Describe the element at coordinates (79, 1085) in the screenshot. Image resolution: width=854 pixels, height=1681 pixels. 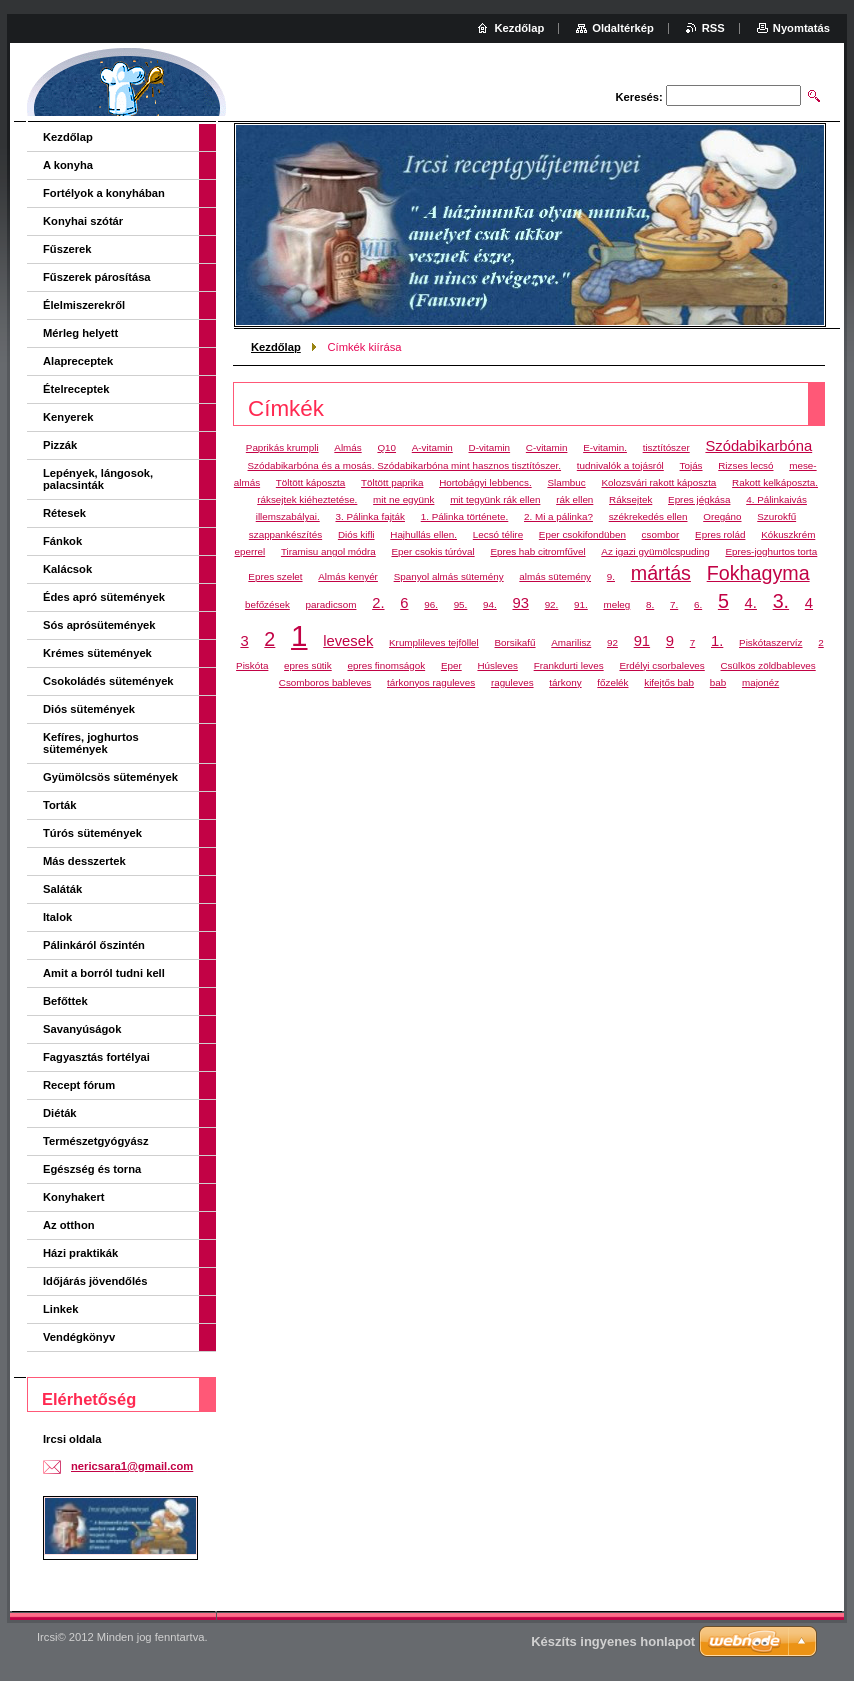
I see `Recept fórum` at that location.